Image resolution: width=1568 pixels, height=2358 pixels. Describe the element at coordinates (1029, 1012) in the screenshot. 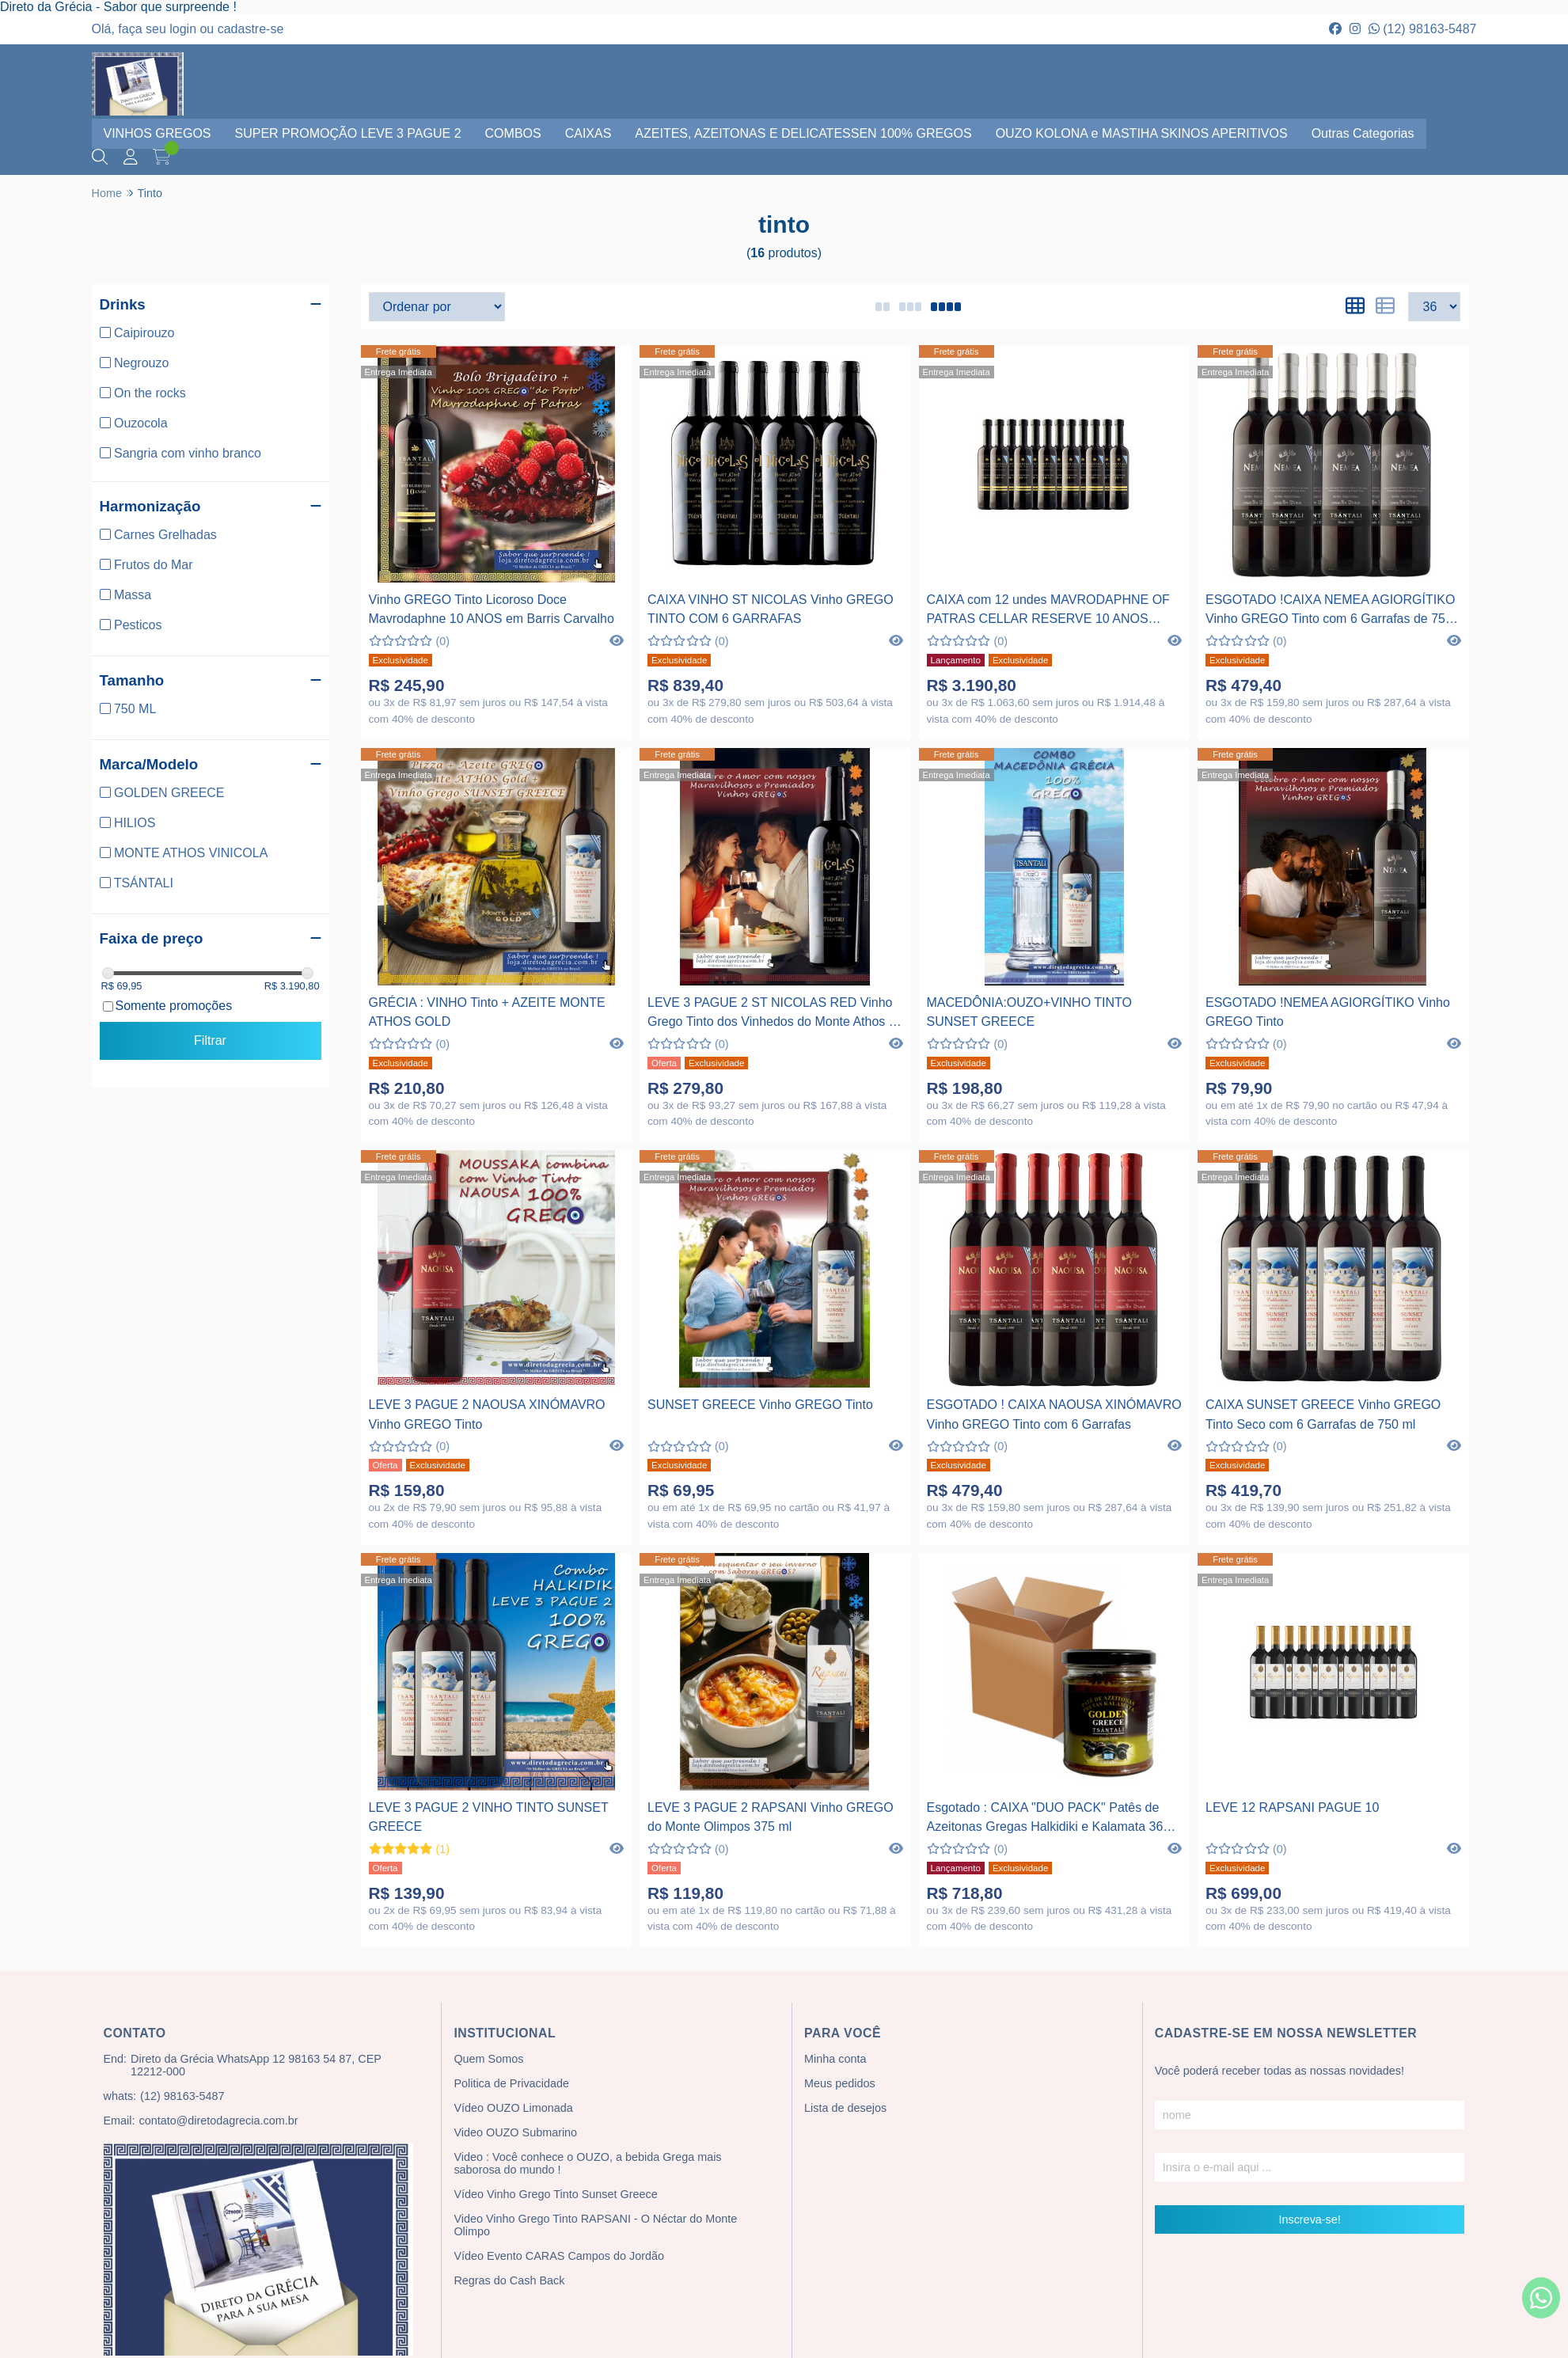

I see `MACEDÔNIA:OUZO+VINHO TINTO SUNSET GREECE` at that location.